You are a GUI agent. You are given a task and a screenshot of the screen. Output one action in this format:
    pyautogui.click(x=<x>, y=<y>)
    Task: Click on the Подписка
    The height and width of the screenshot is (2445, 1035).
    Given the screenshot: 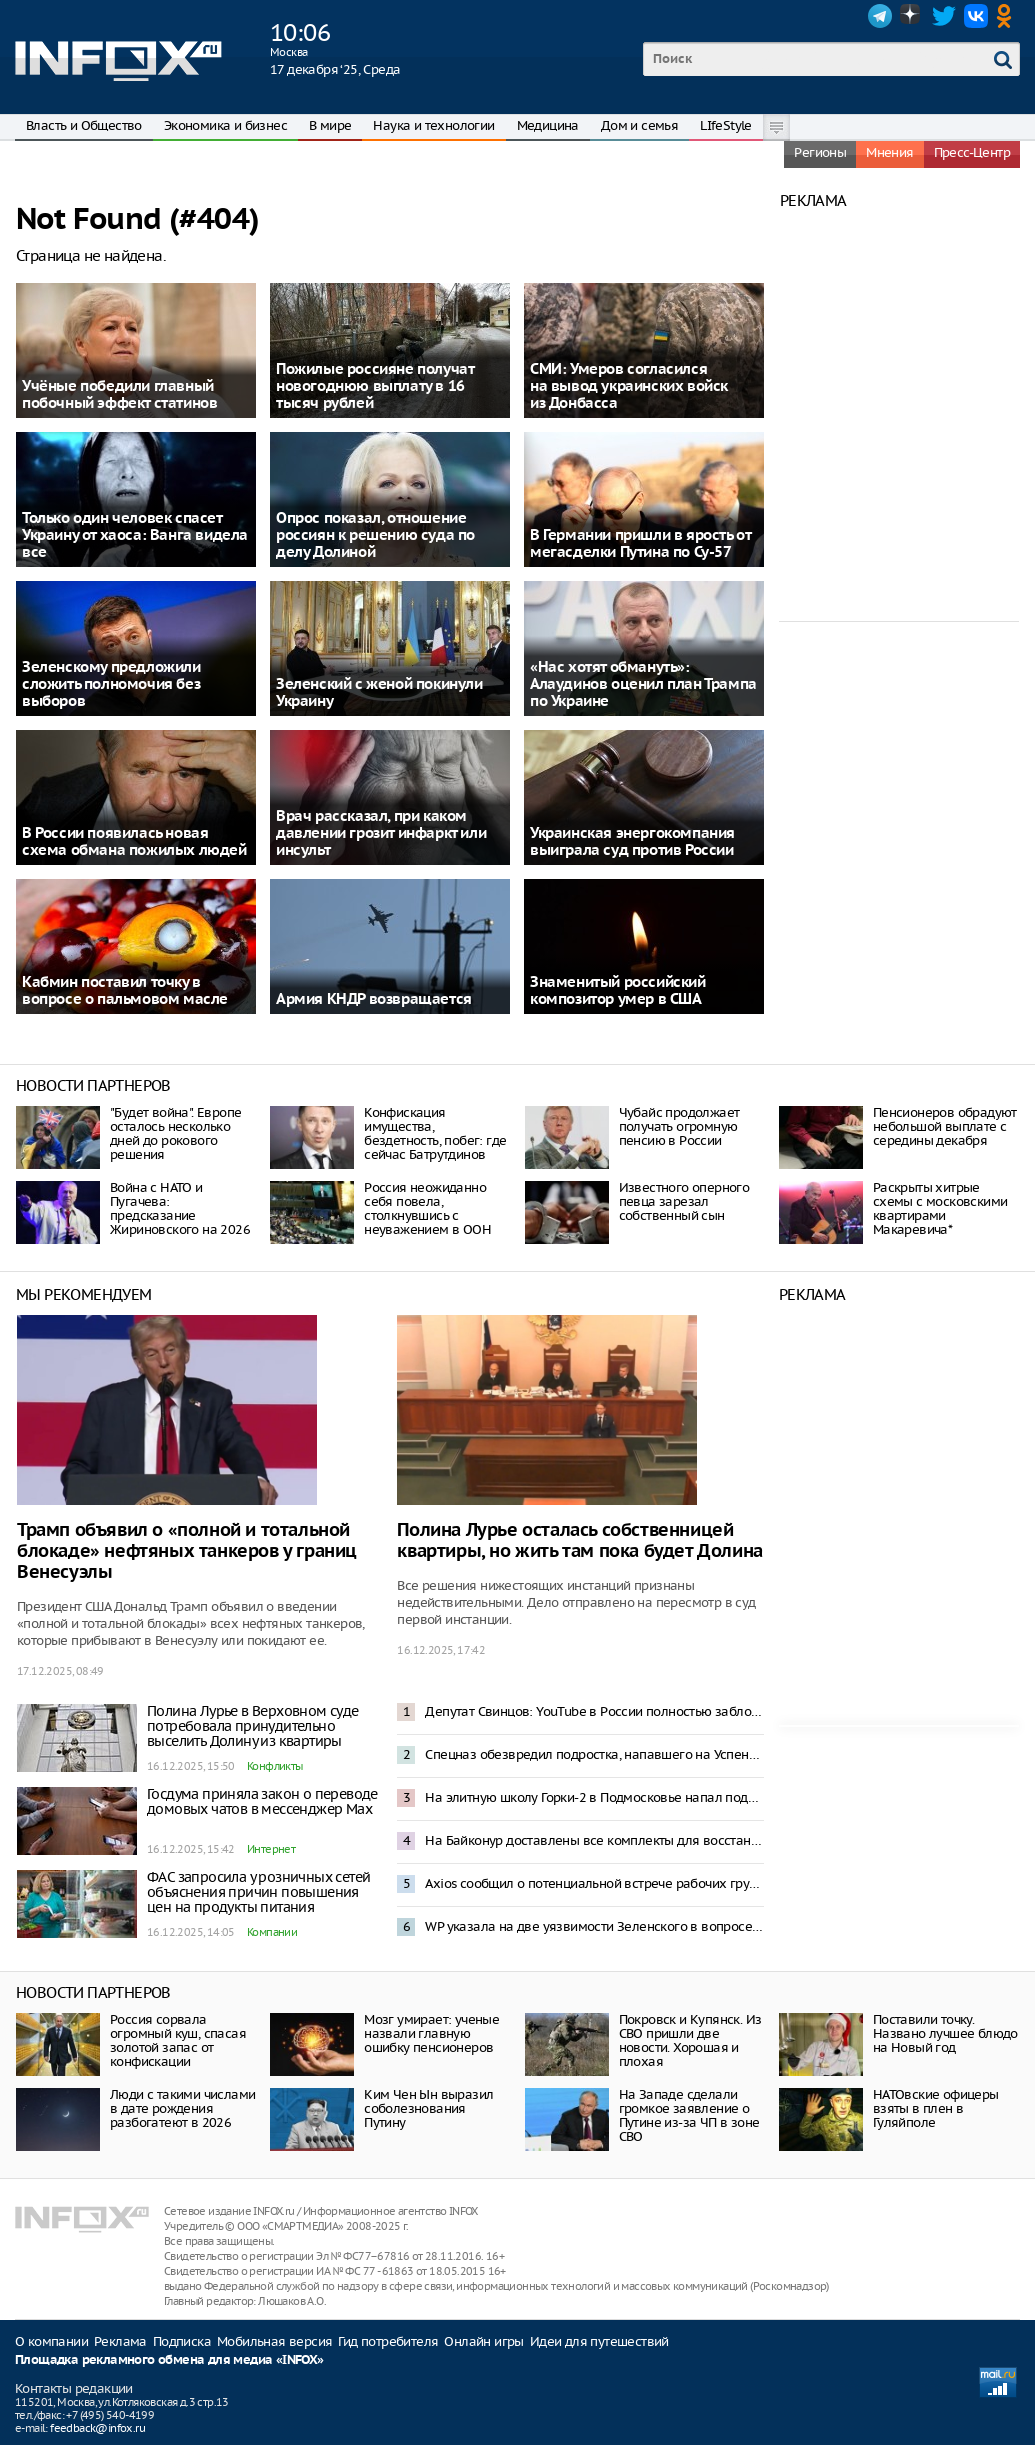 What is the action you would take?
    pyautogui.click(x=182, y=2341)
    